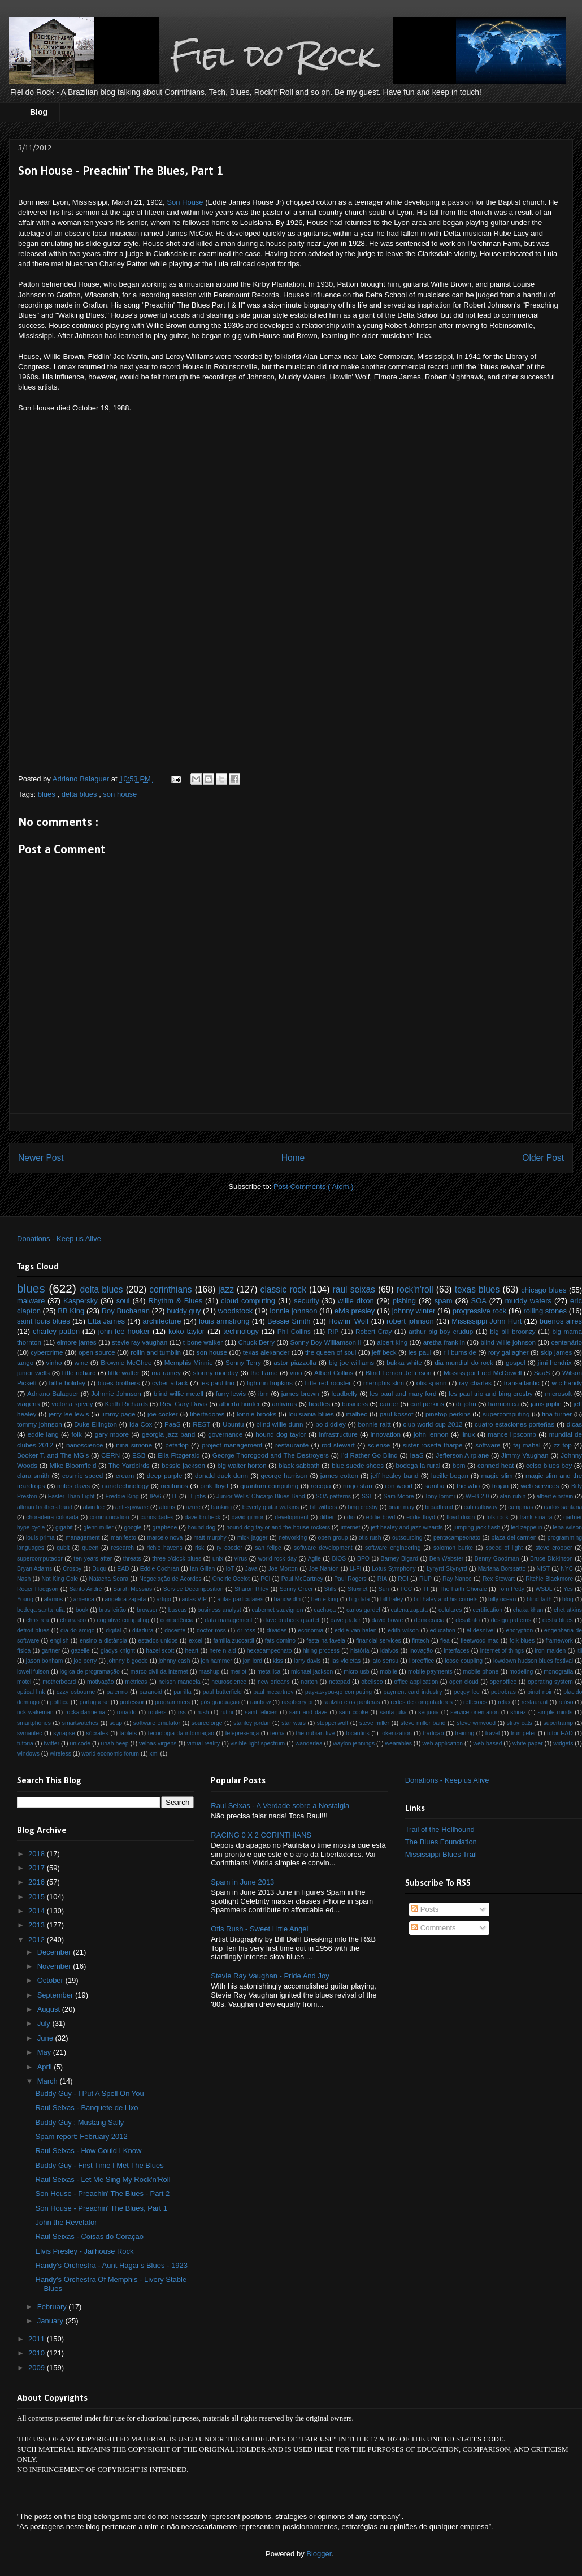 The width and height of the screenshot is (582, 2576). I want to click on tango, so click(25, 1362).